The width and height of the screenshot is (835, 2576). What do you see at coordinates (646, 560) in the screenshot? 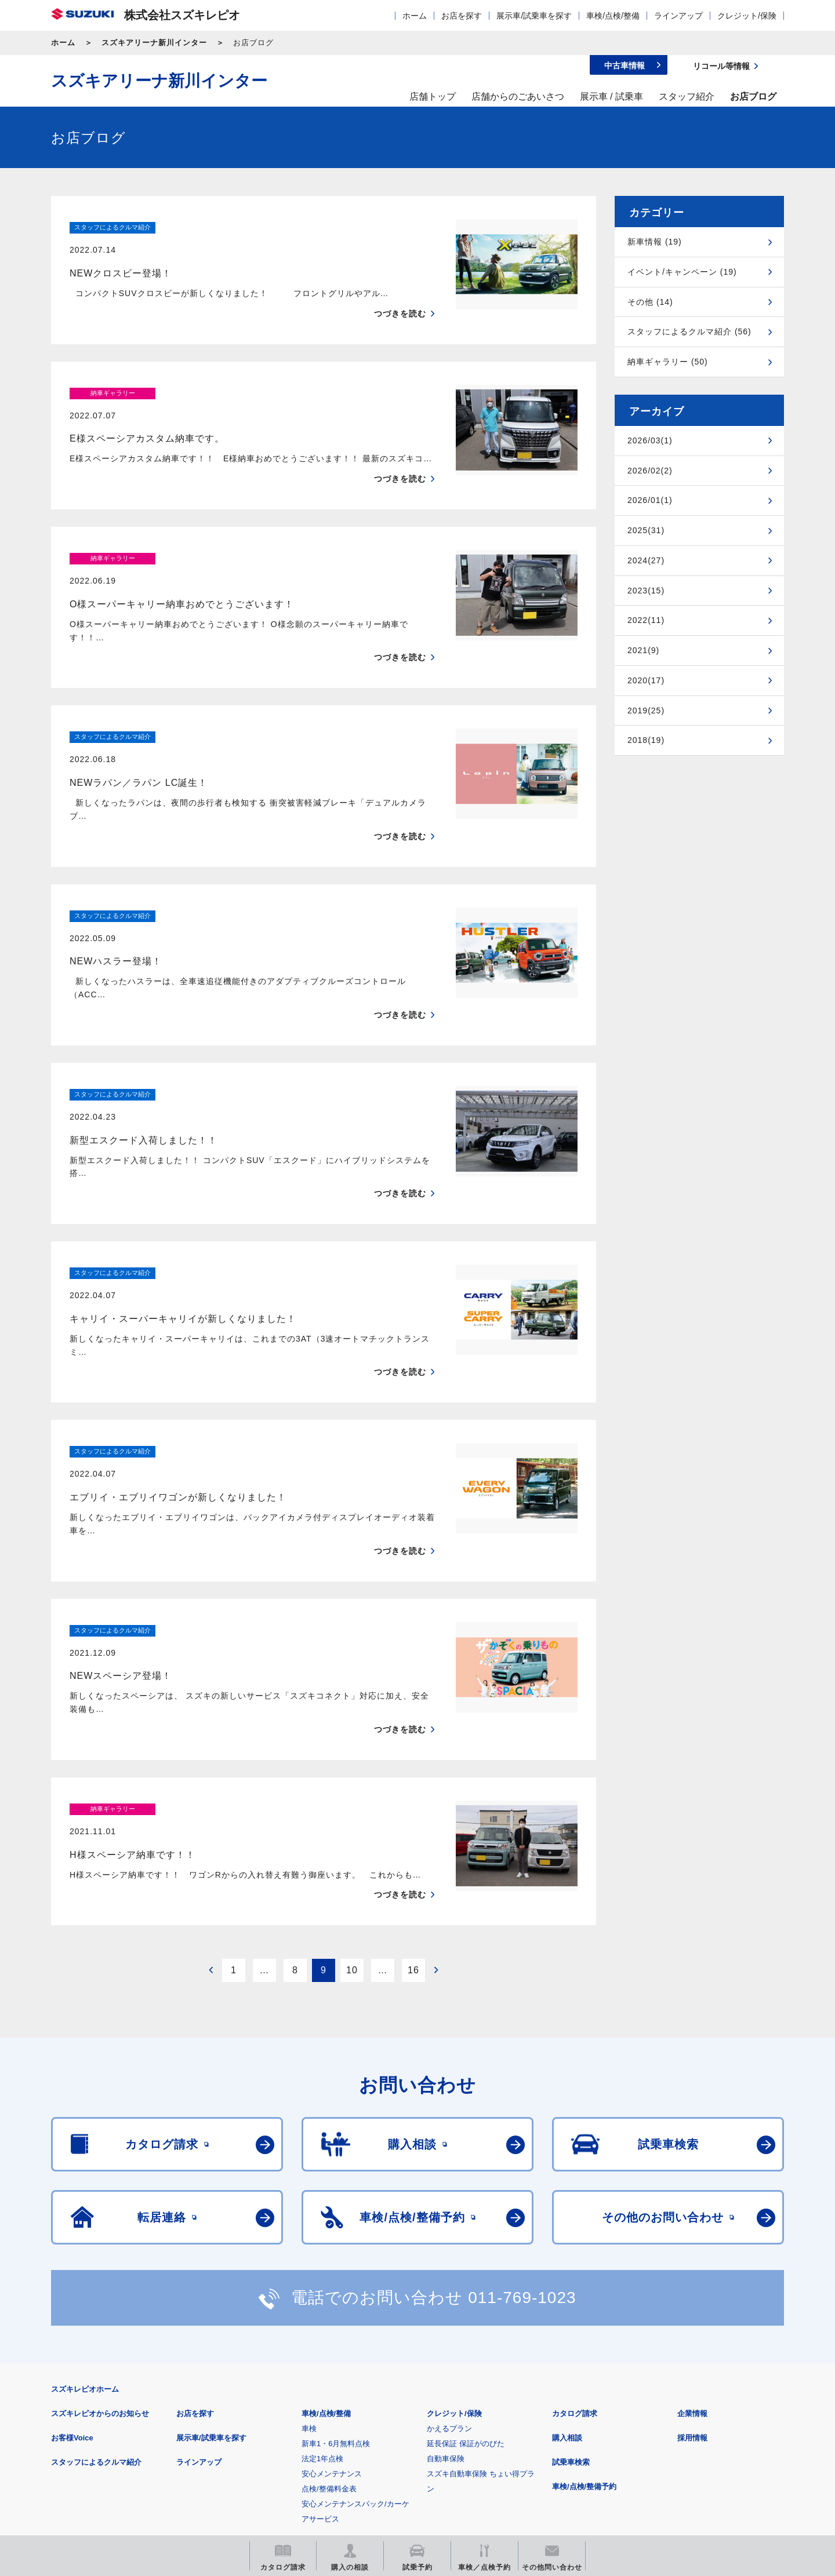
I see `2024(27)` at bounding box center [646, 560].